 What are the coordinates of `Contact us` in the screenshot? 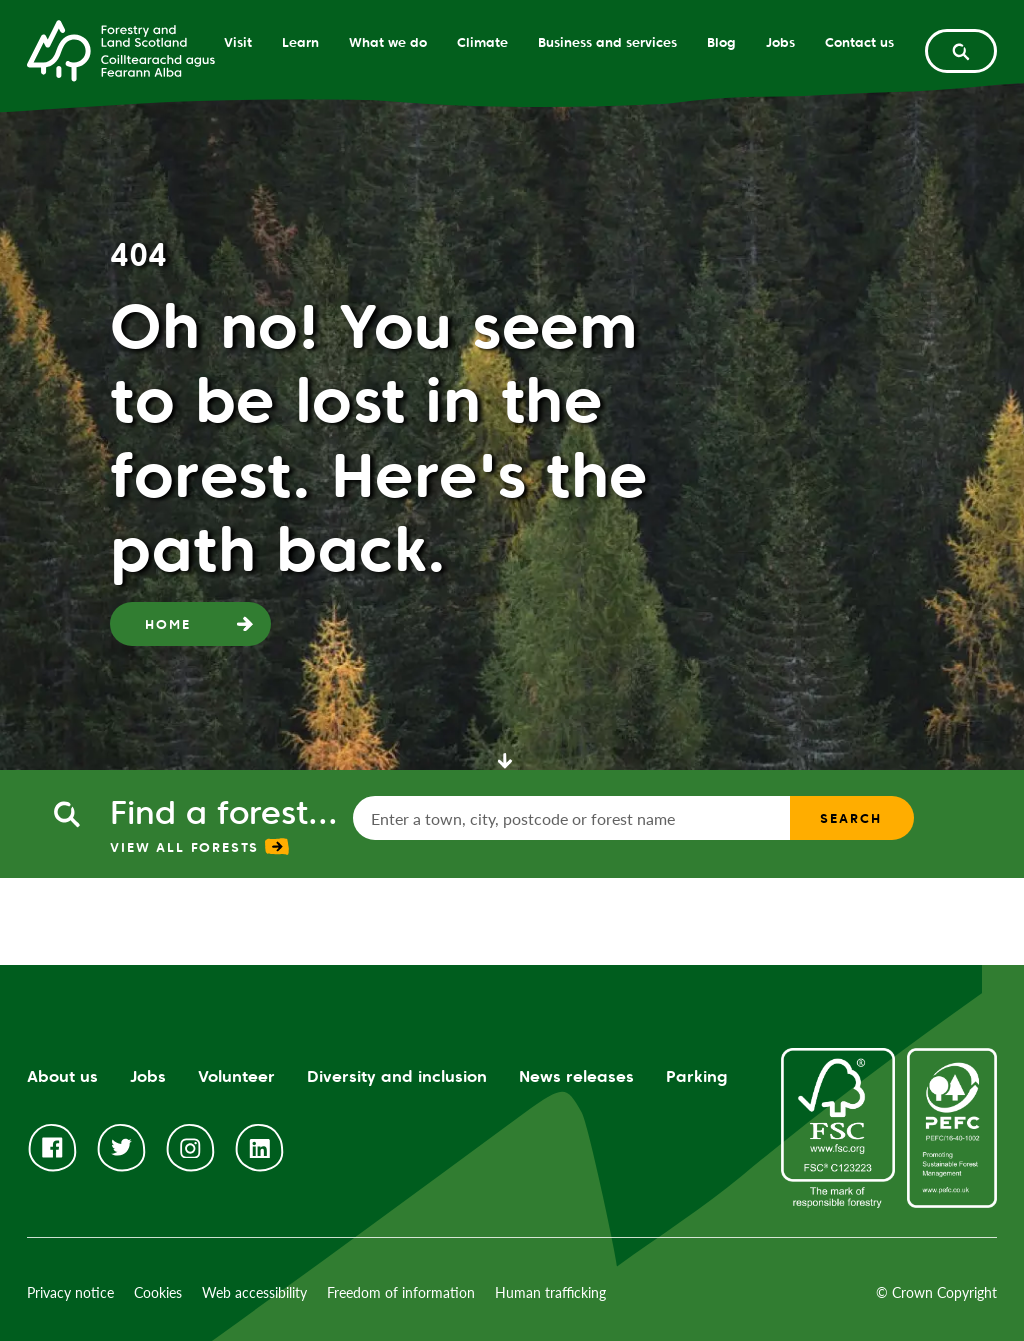 It's located at (859, 42).